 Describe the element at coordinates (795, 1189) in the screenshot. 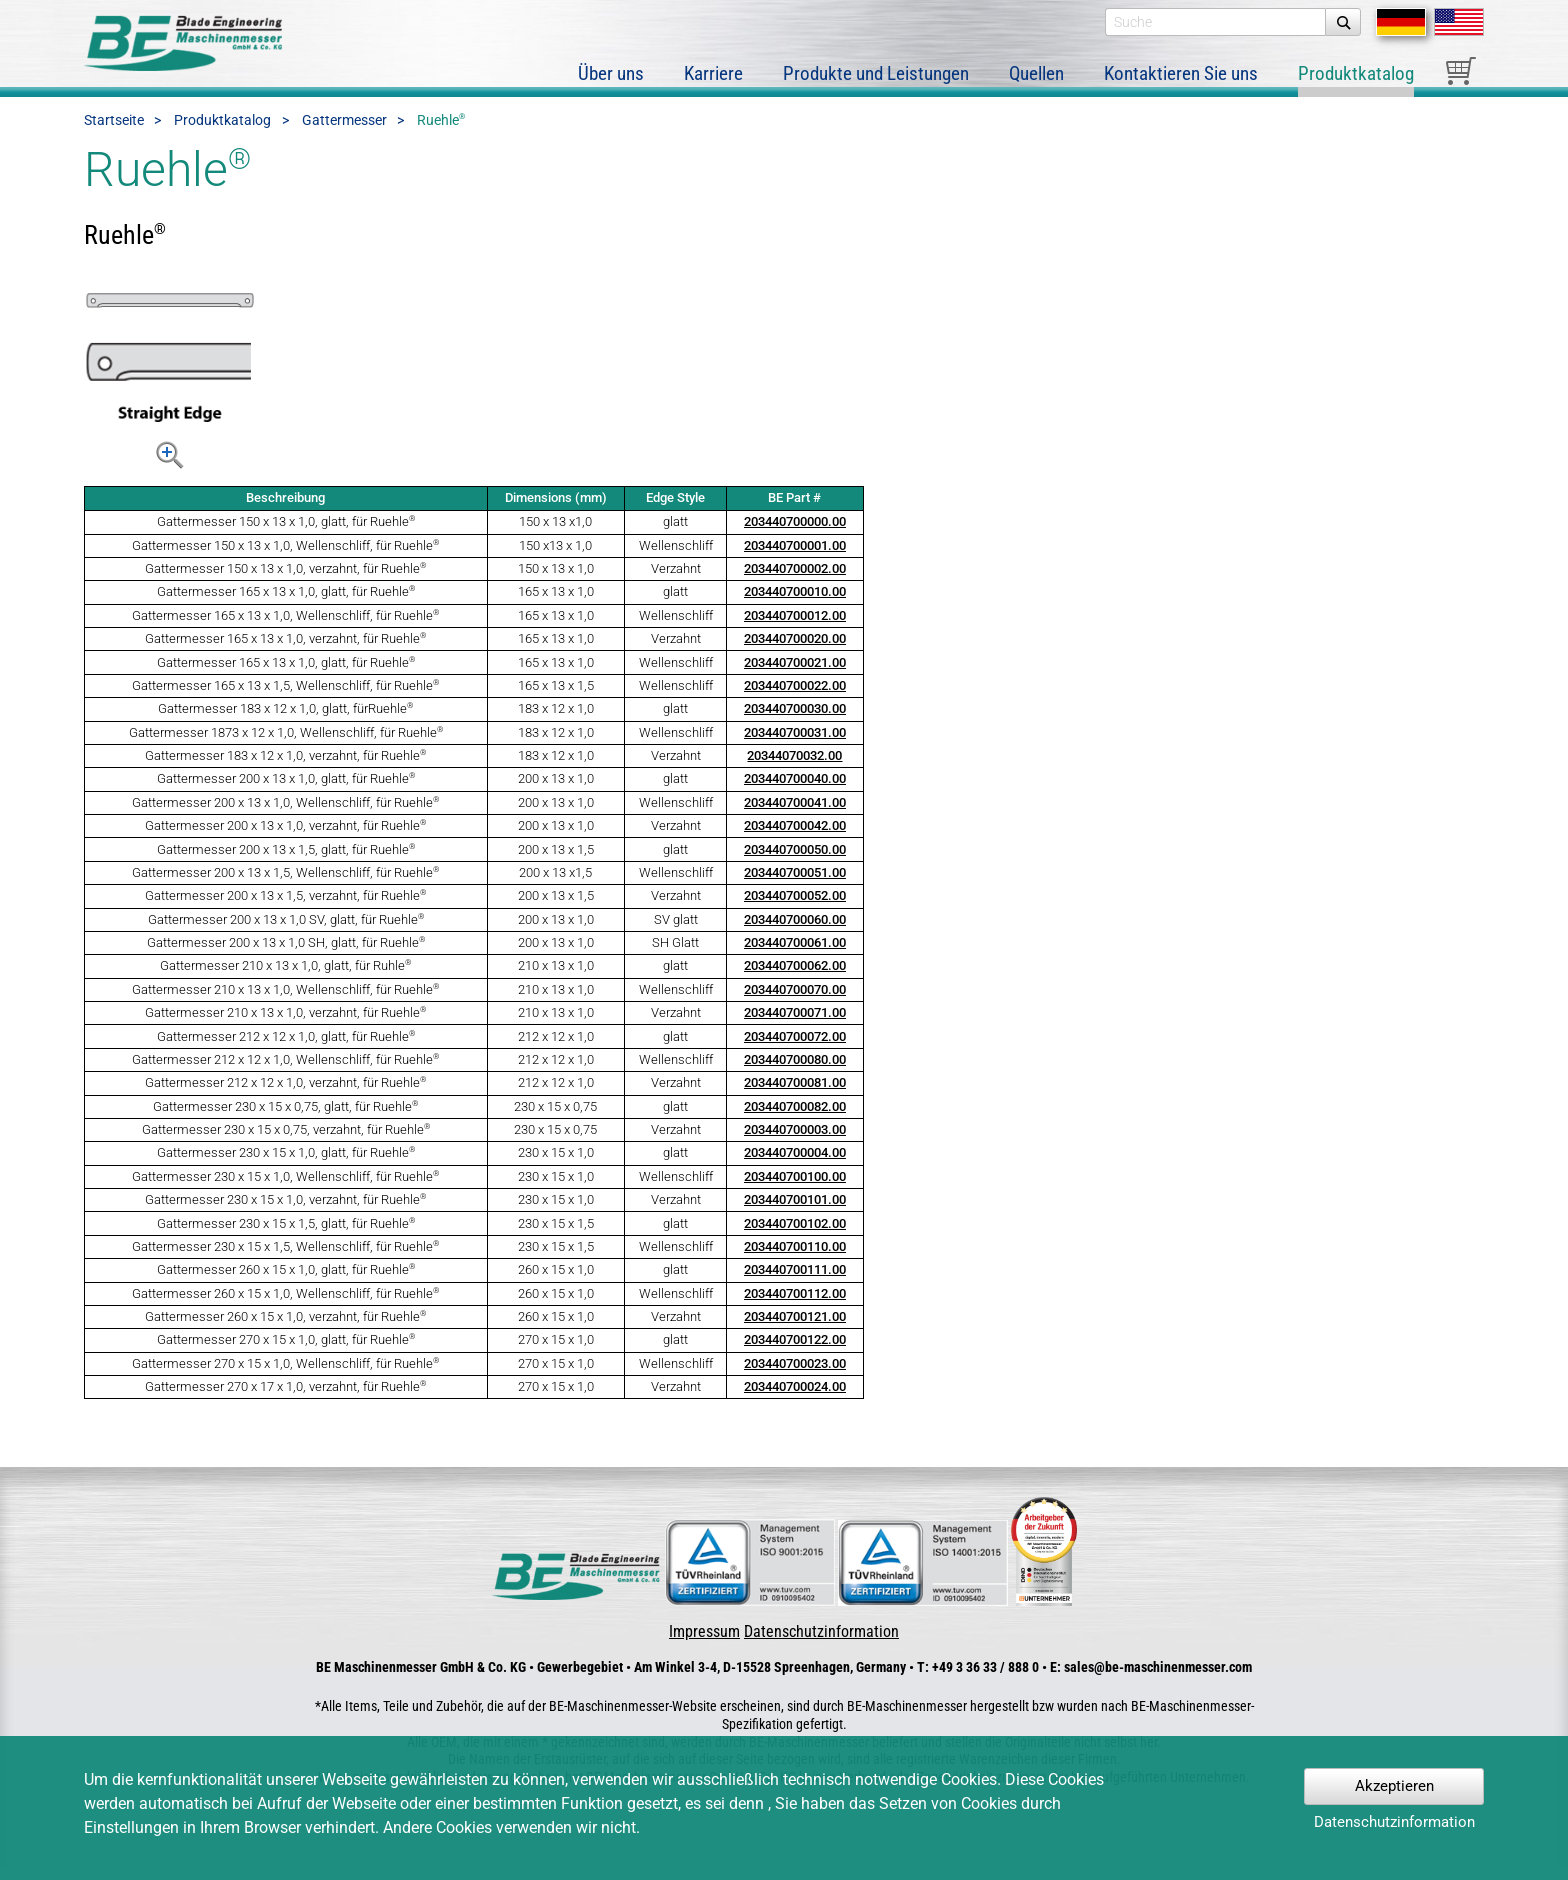

I see `203440700100.00` at that location.